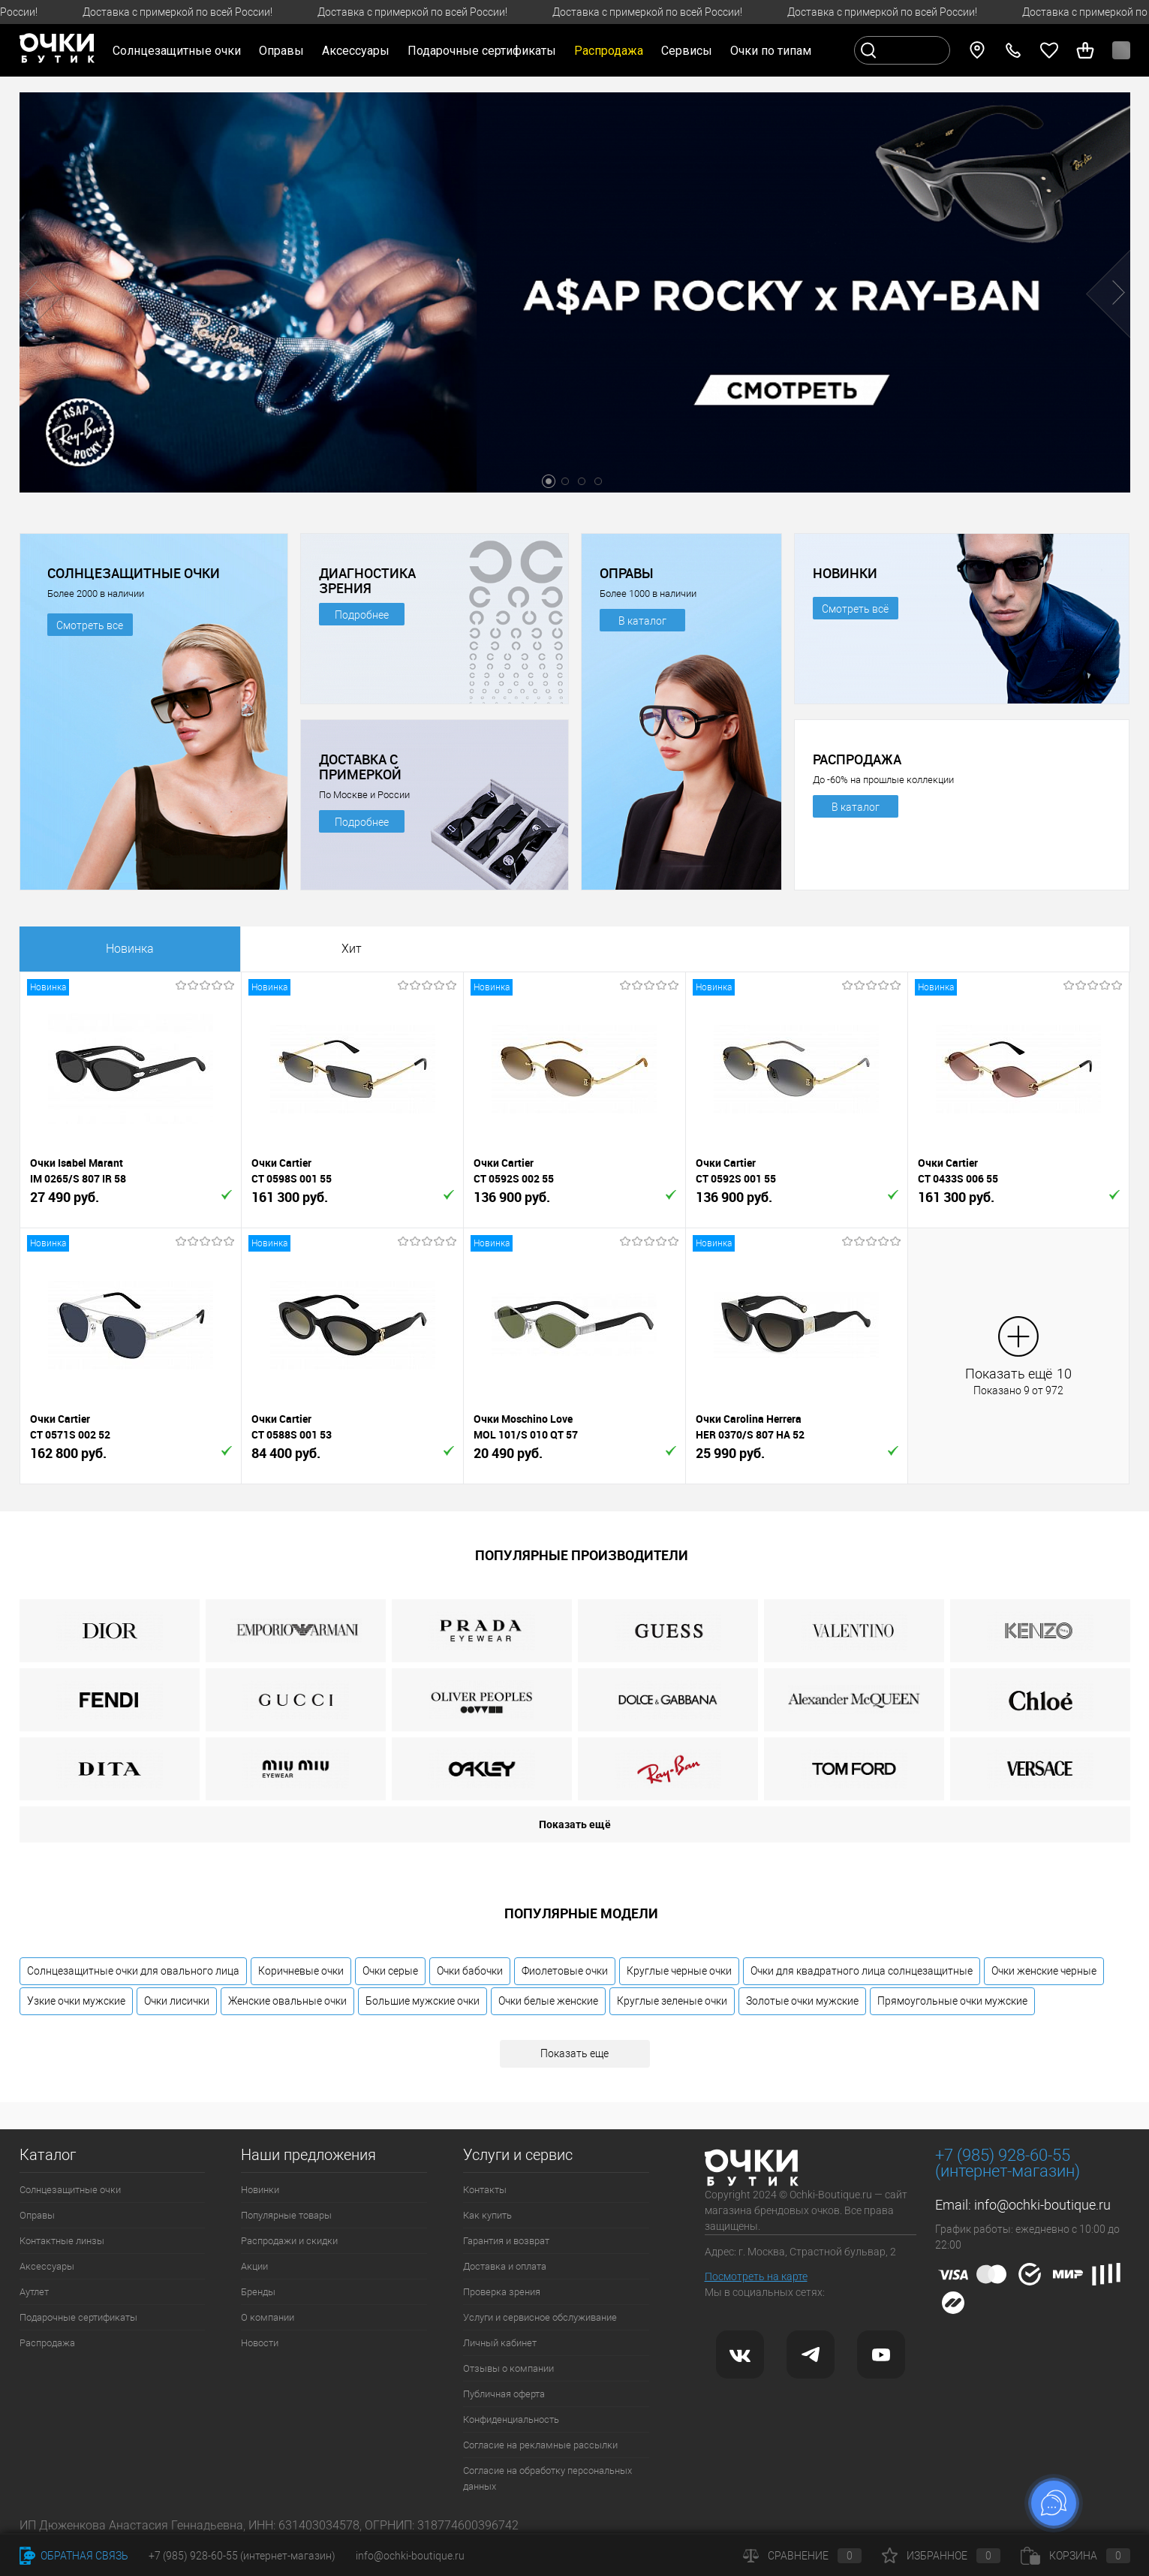  Describe the element at coordinates (62, 2240) in the screenshot. I see `Контактные линзы` at that location.